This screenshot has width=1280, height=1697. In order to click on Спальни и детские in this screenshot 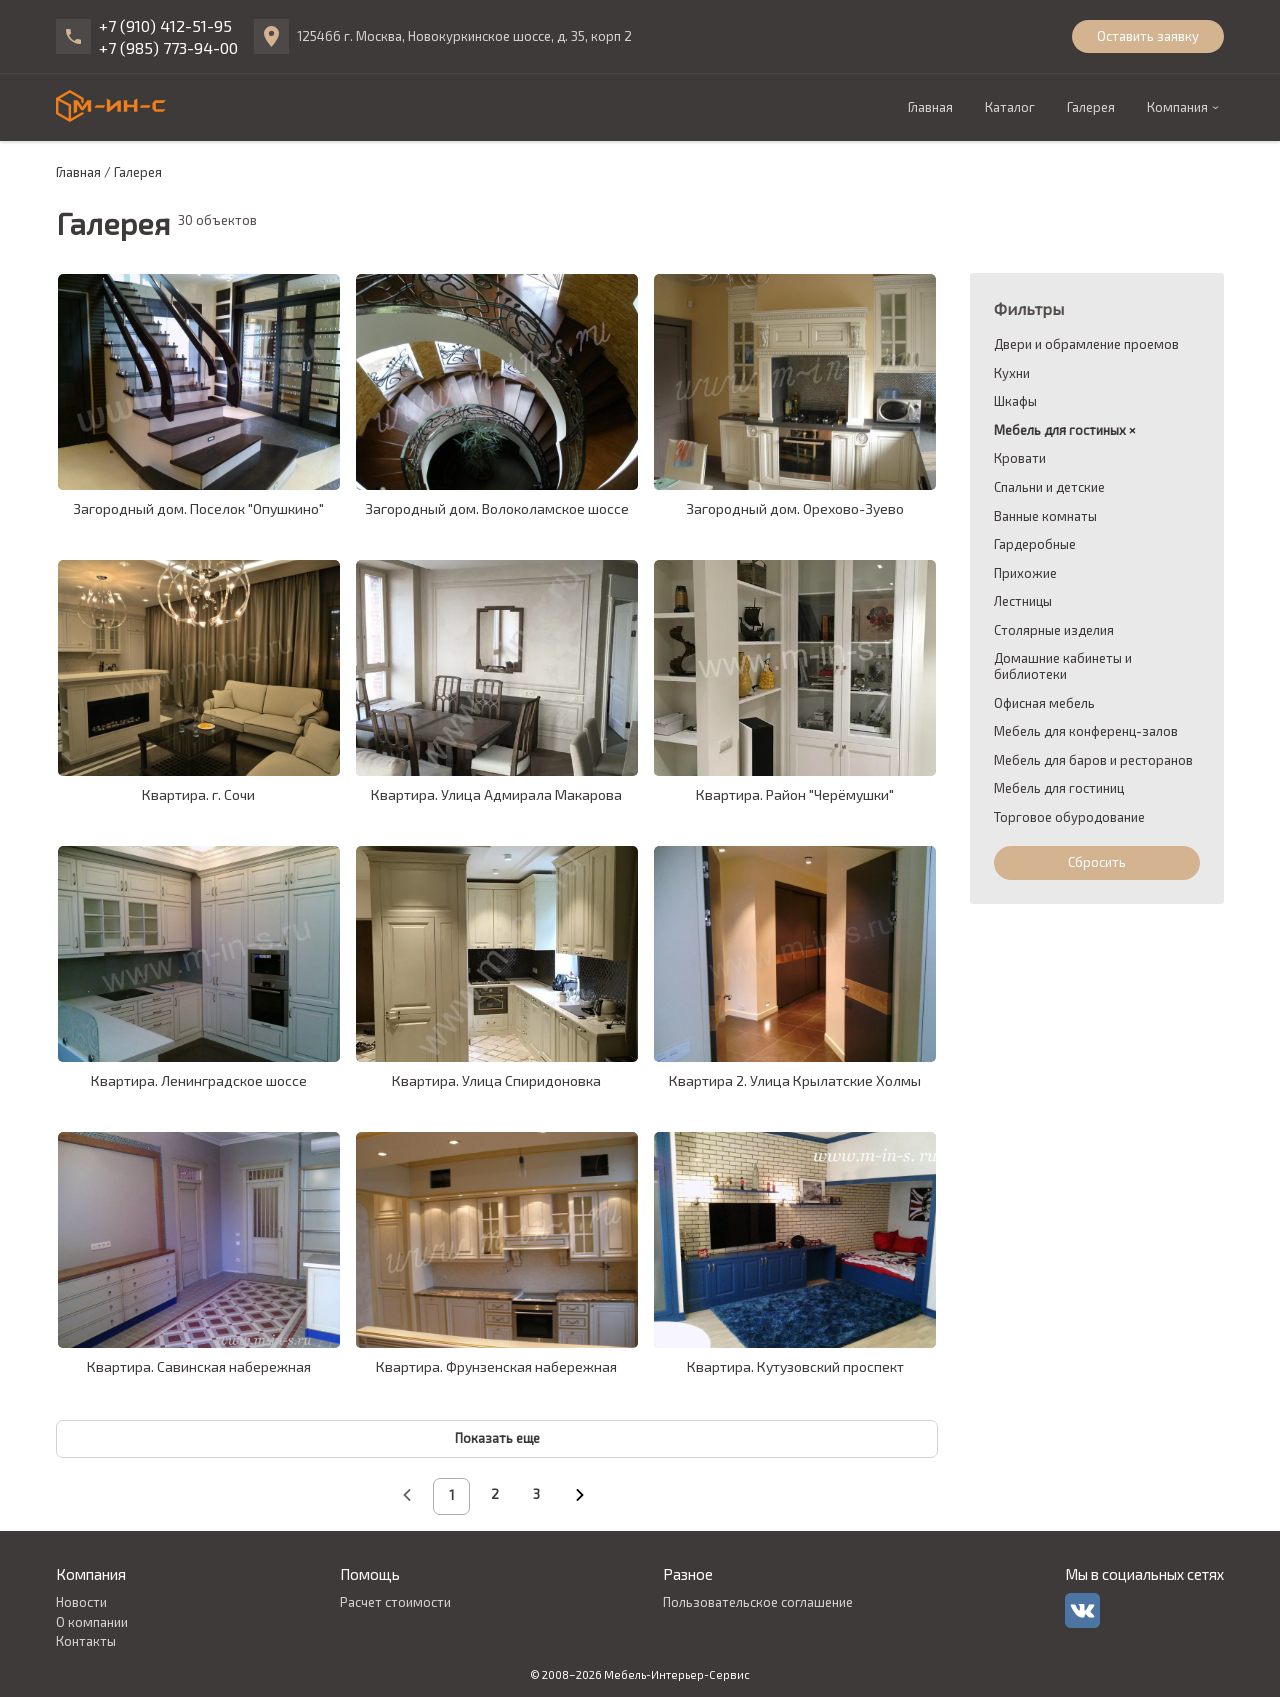, I will do `click(1049, 487)`.